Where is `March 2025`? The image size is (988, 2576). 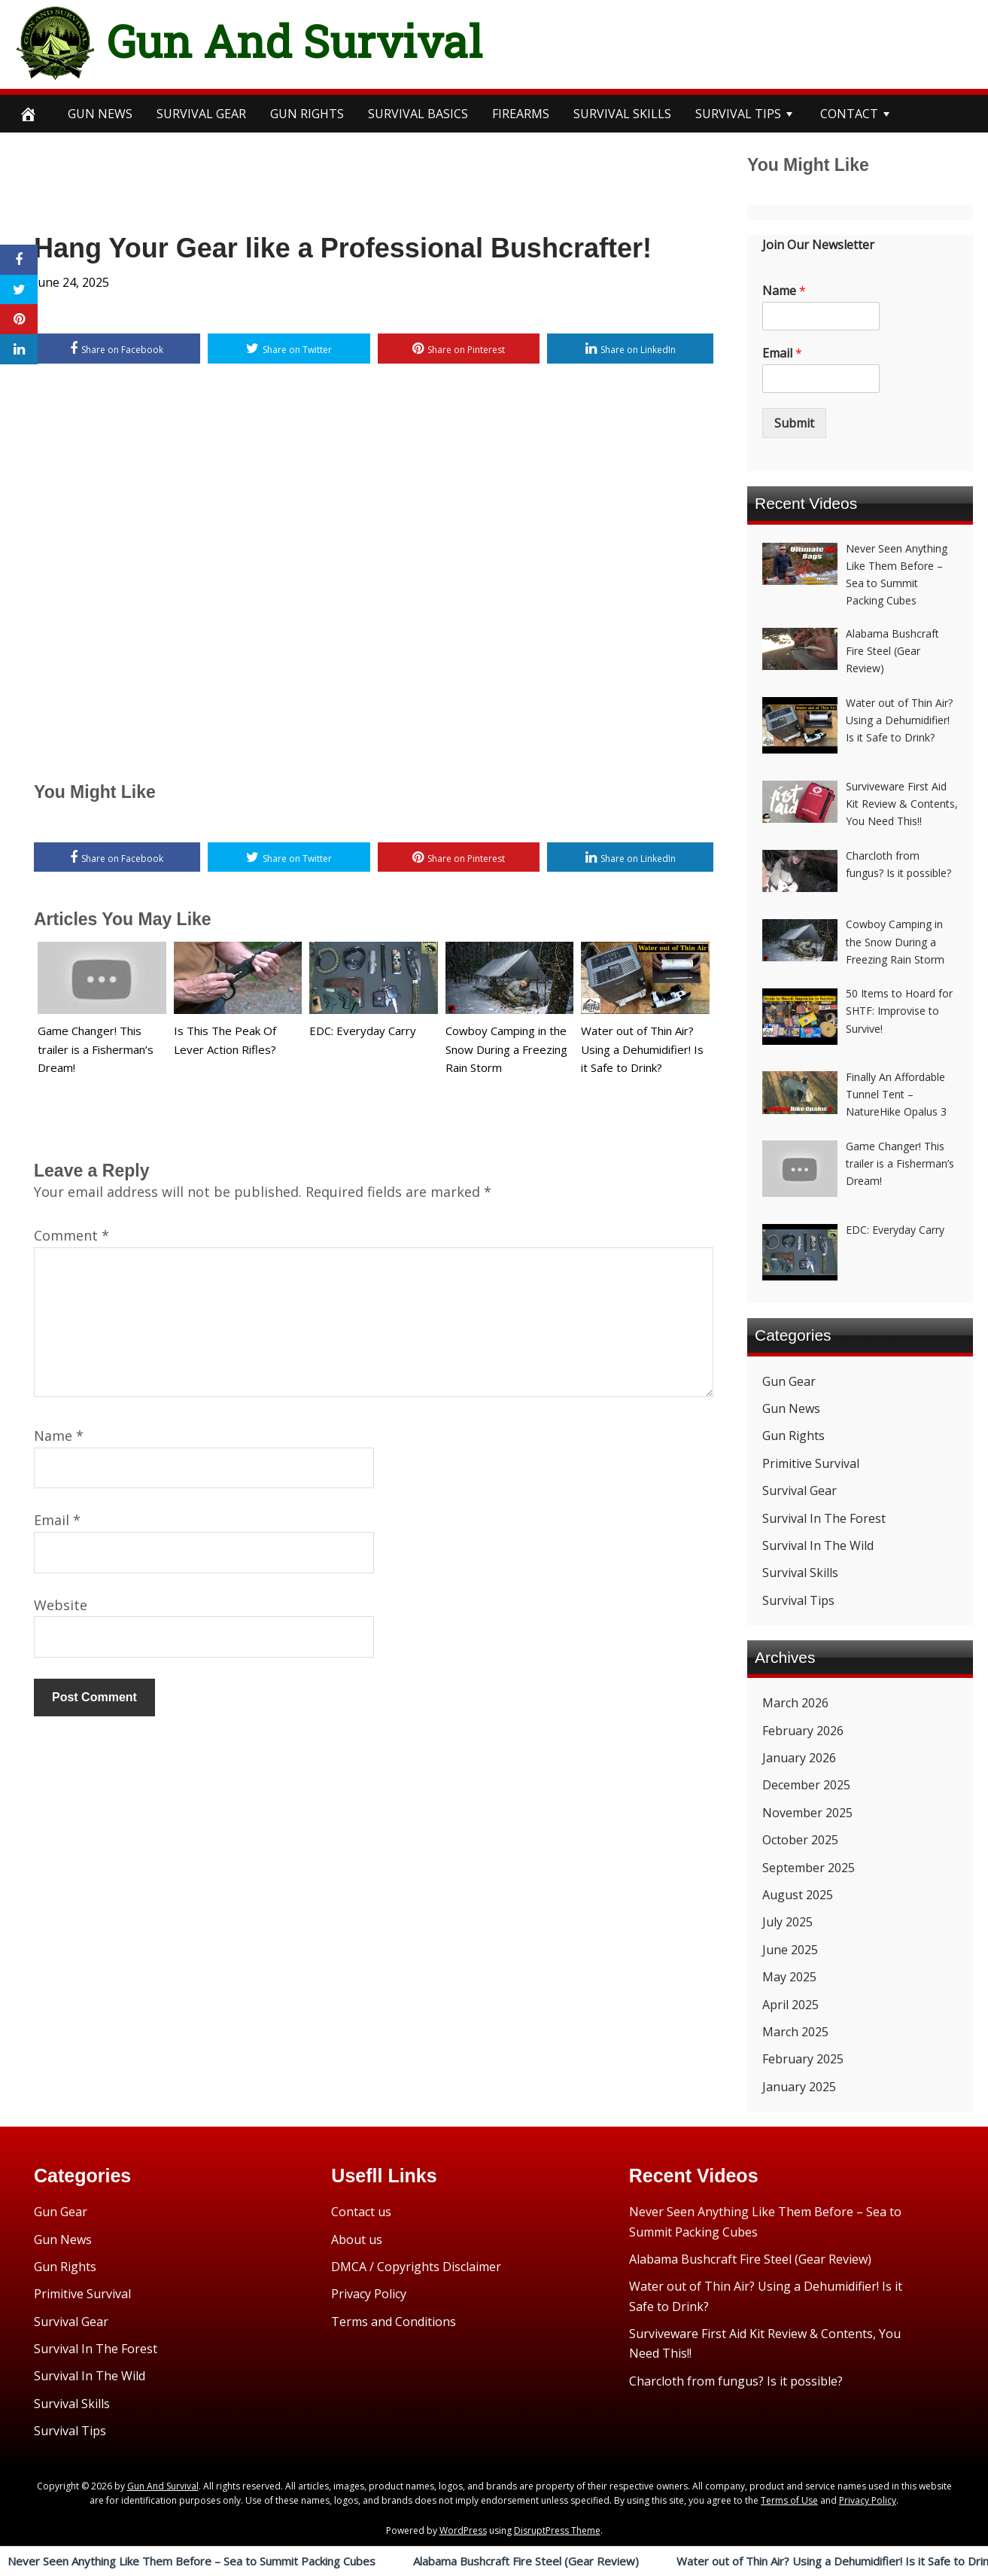 March 2025 is located at coordinates (795, 2031).